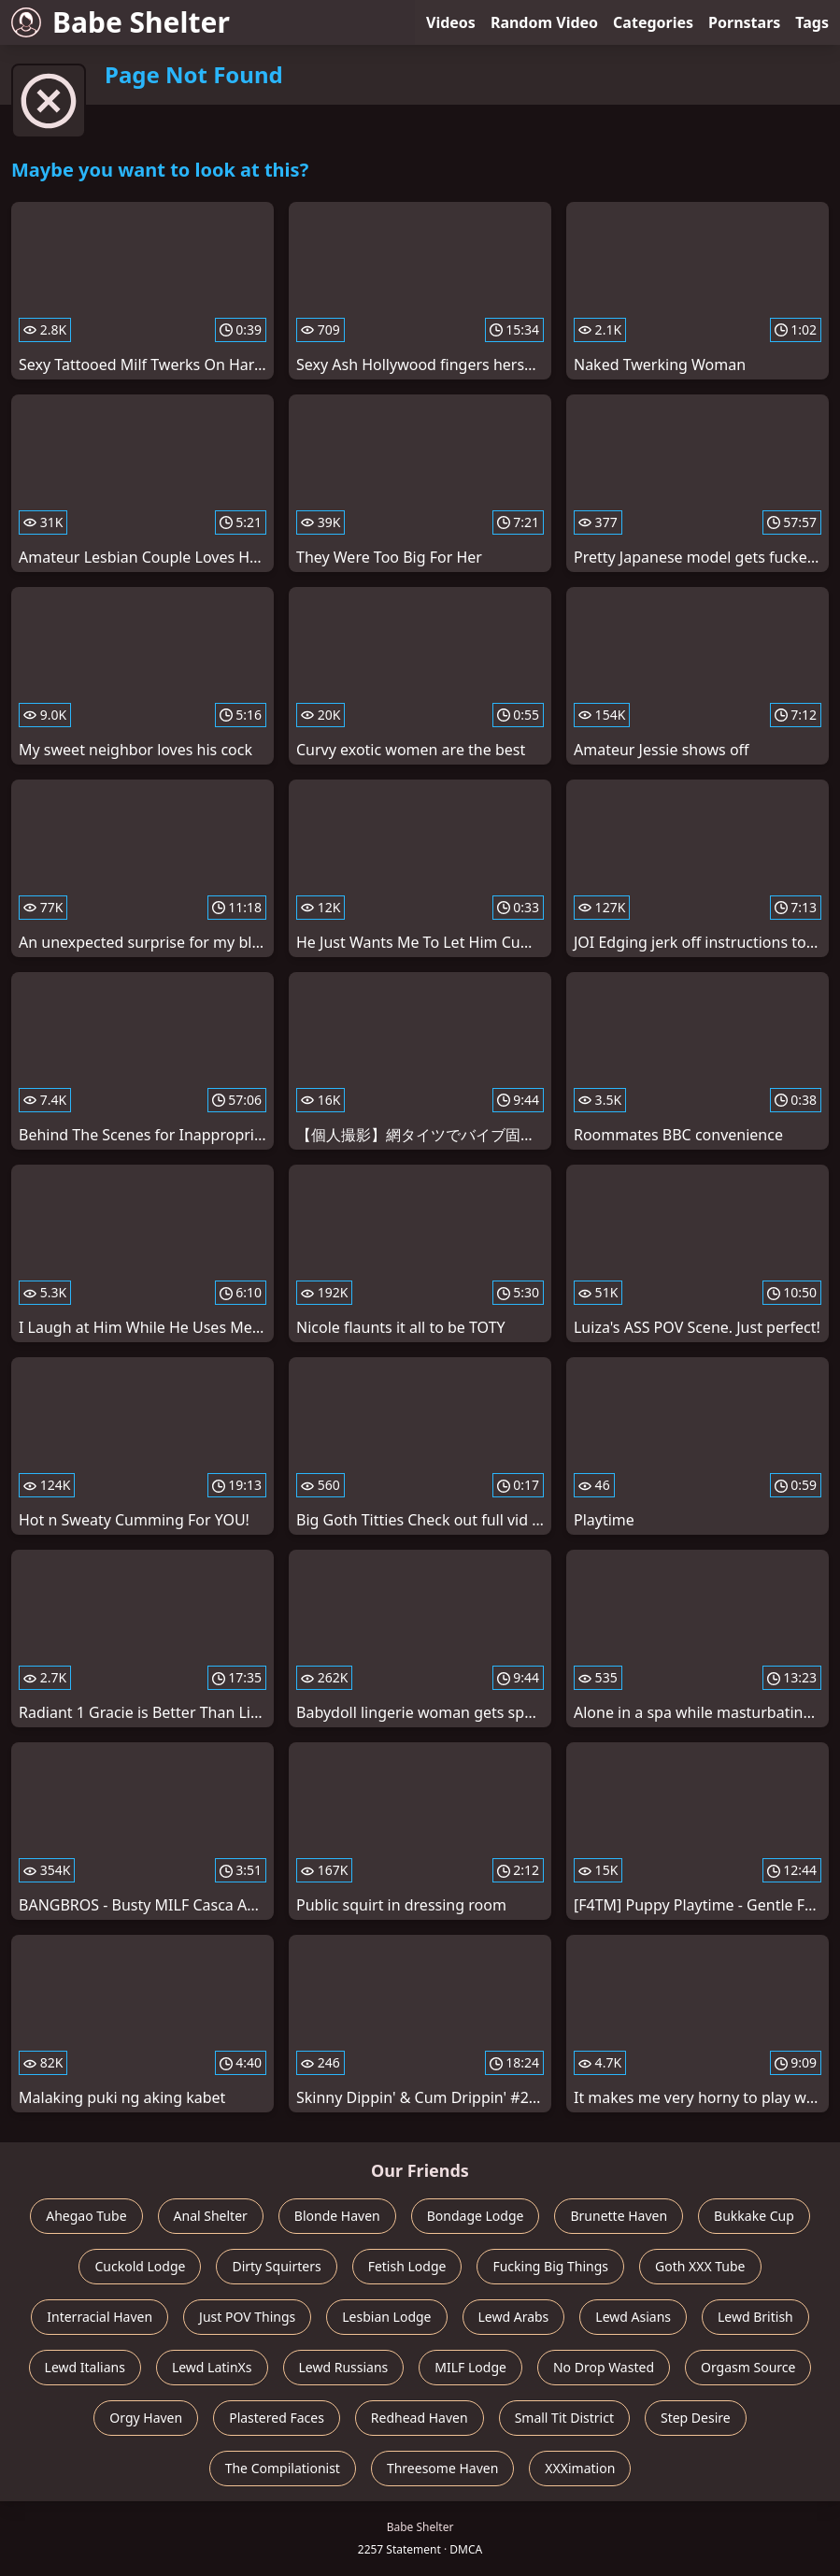 The height and width of the screenshot is (2576, 840). What do you see at coordinates (550, 2266) in the screenshot?
I see `Fucking Big Things` at bounding box center [550, 2266].